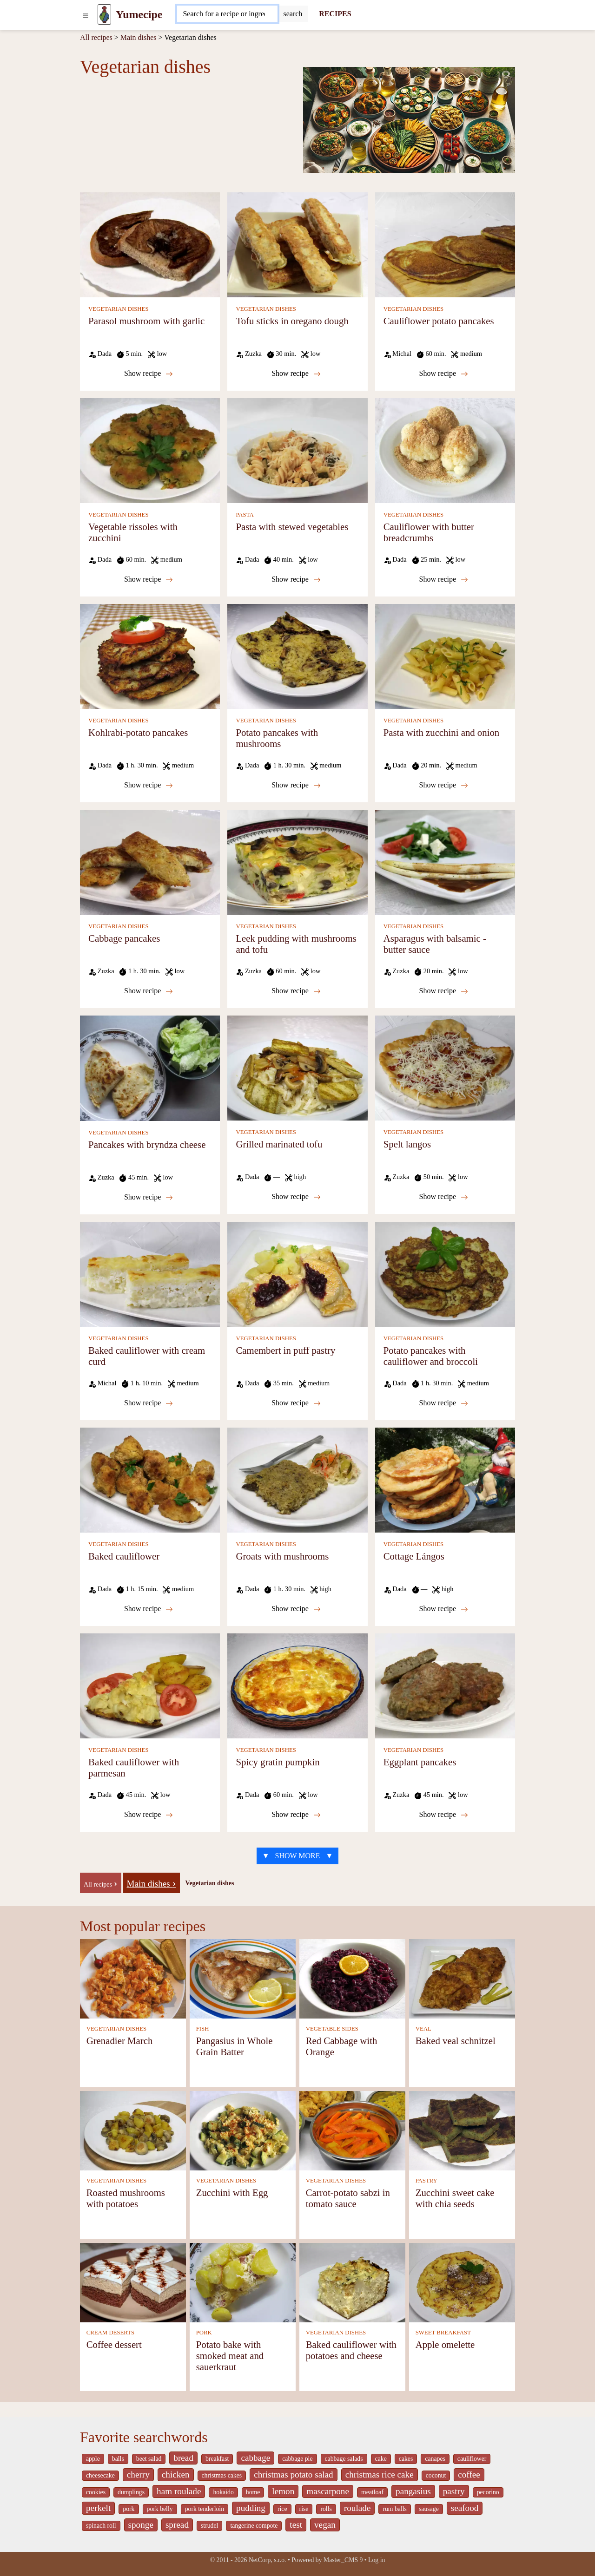 This screenshot has width=595, height=2576. I want to click on [Vegetable rissoles with zucchini], so click(150, 450).